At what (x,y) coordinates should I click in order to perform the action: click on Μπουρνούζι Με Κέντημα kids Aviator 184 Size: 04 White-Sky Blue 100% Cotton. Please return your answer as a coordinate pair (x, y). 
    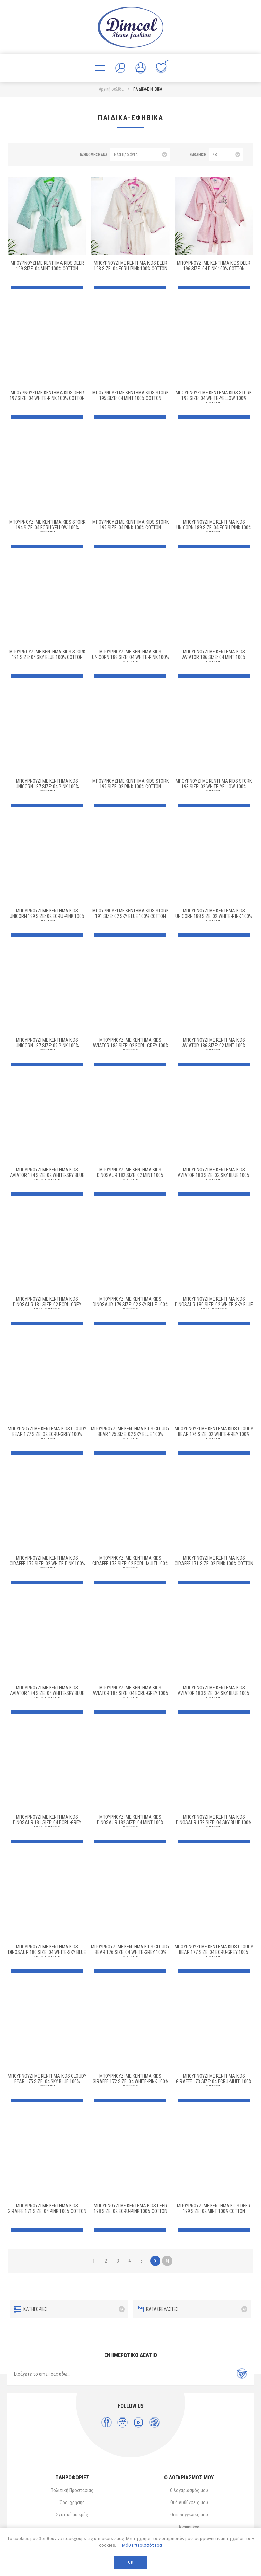
    Looking at the image, I should click on (47, 1693).